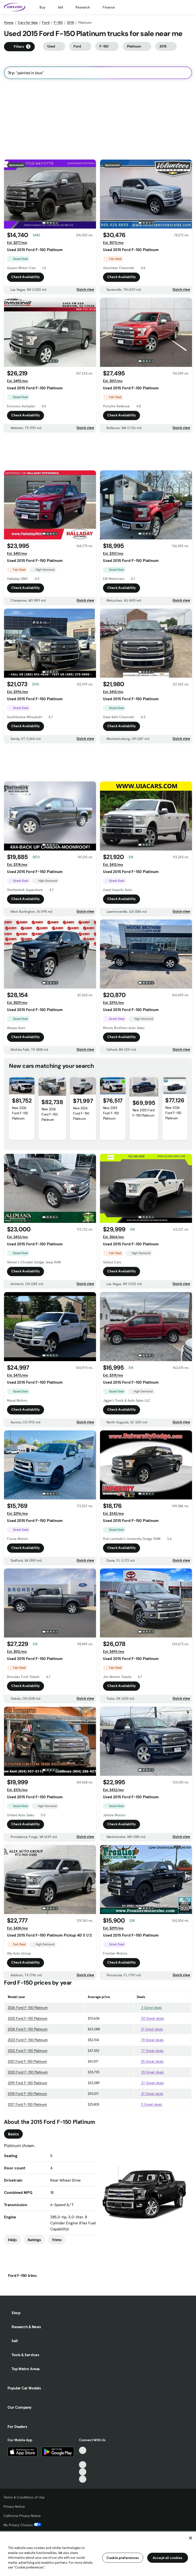 Image resolution: width=196 pixels, height=2576 pixels. What do you see at coordinates (167, 2557) in the screenshot?
I see `Accept all cookies` at bounding box center [167, 2557].